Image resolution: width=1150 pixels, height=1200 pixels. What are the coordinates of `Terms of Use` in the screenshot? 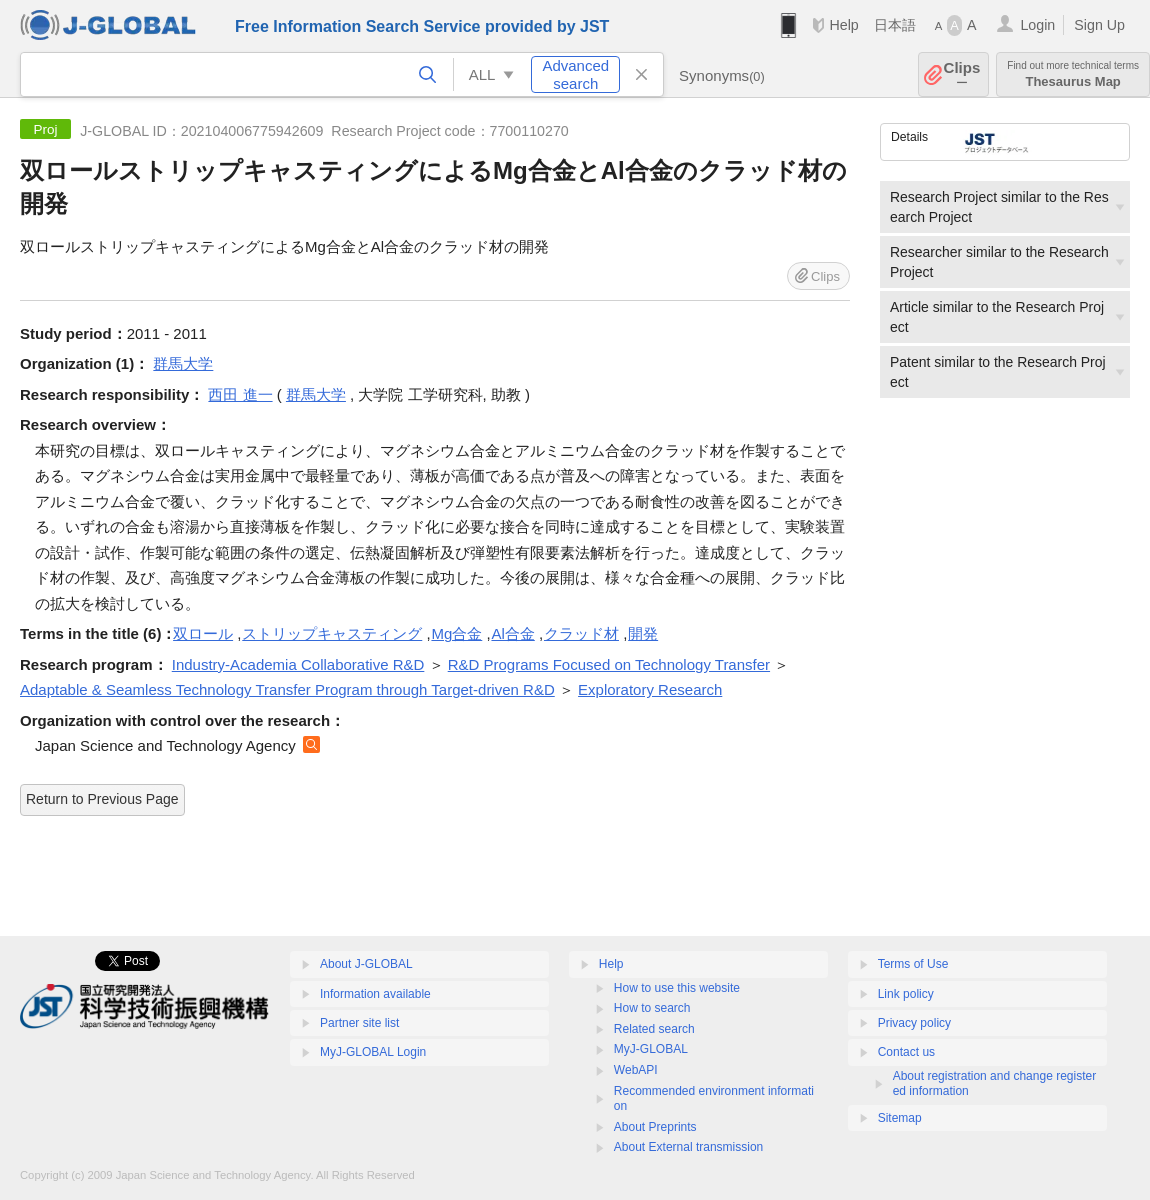 It's located at (913, 964).